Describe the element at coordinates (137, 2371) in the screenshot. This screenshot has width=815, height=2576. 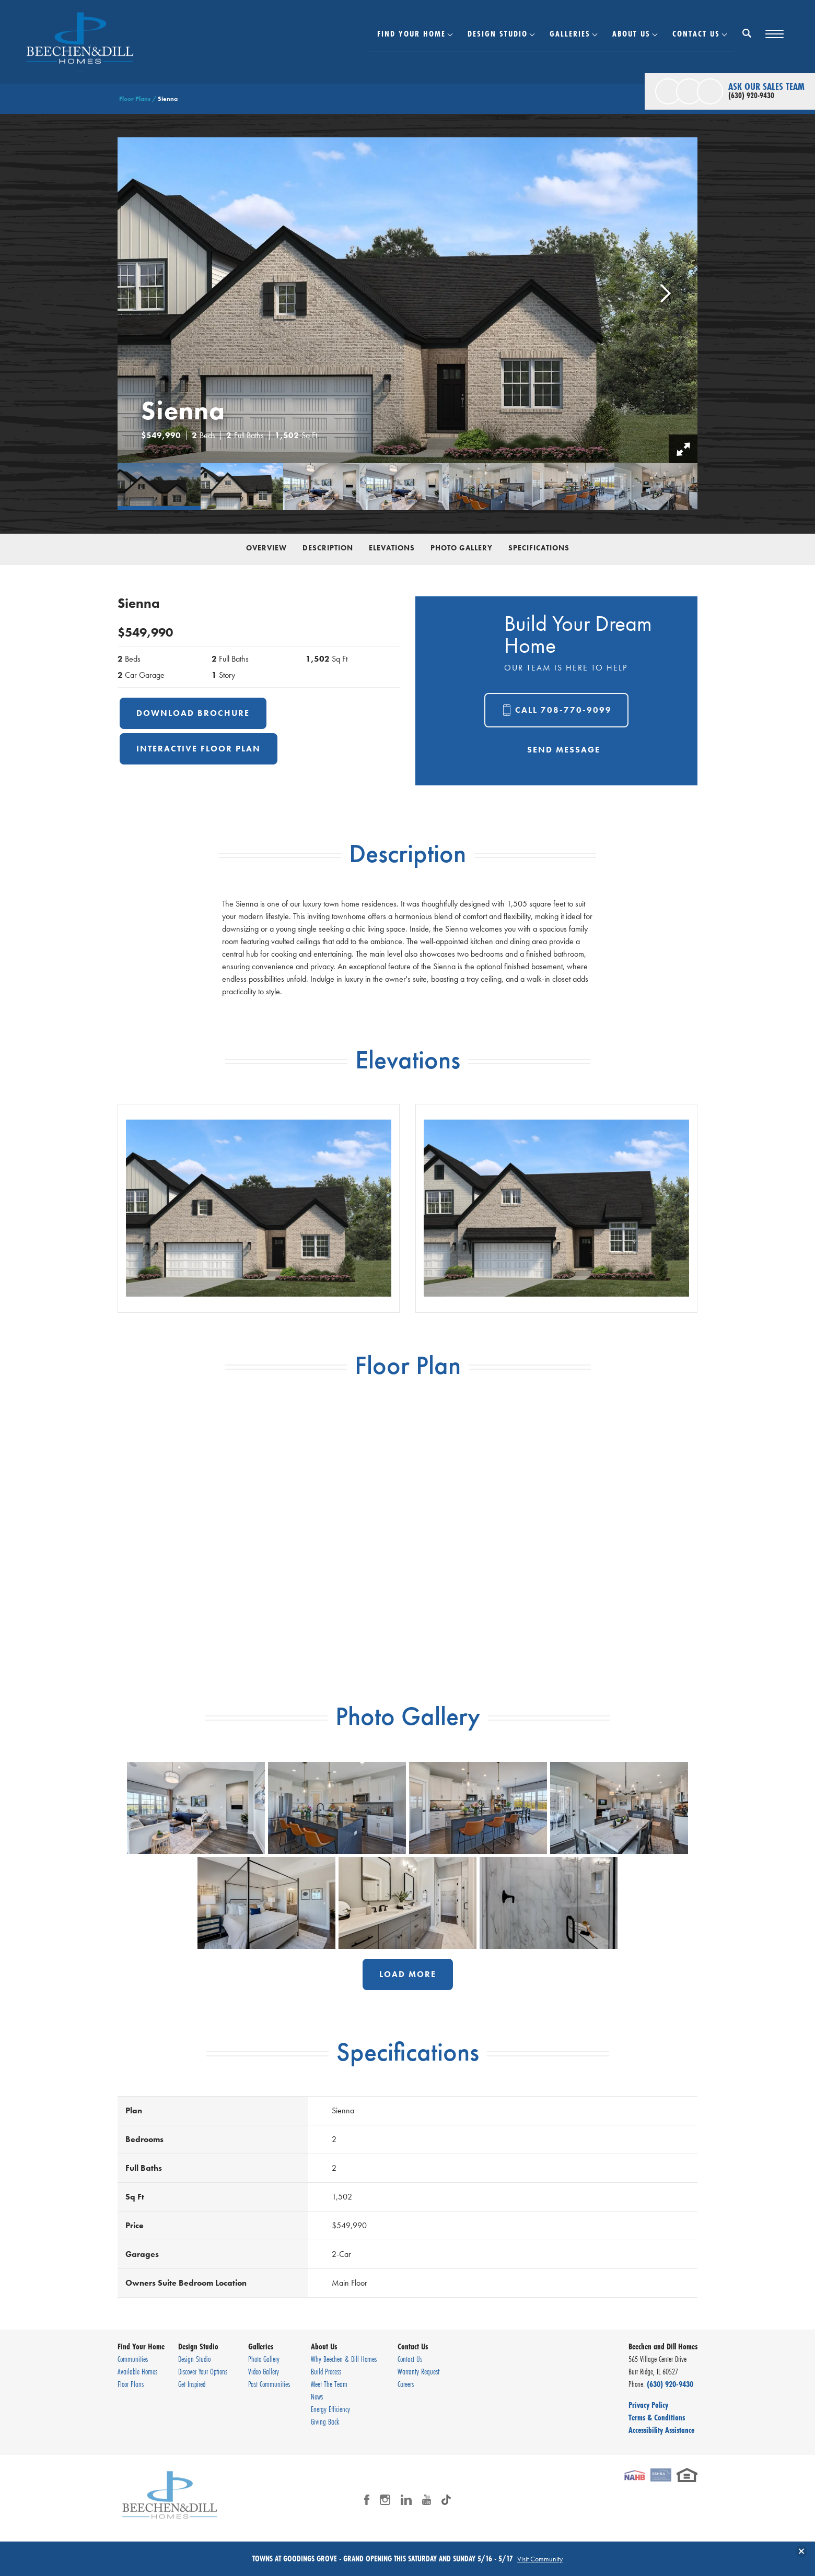
I see `Available Homes` at that location.